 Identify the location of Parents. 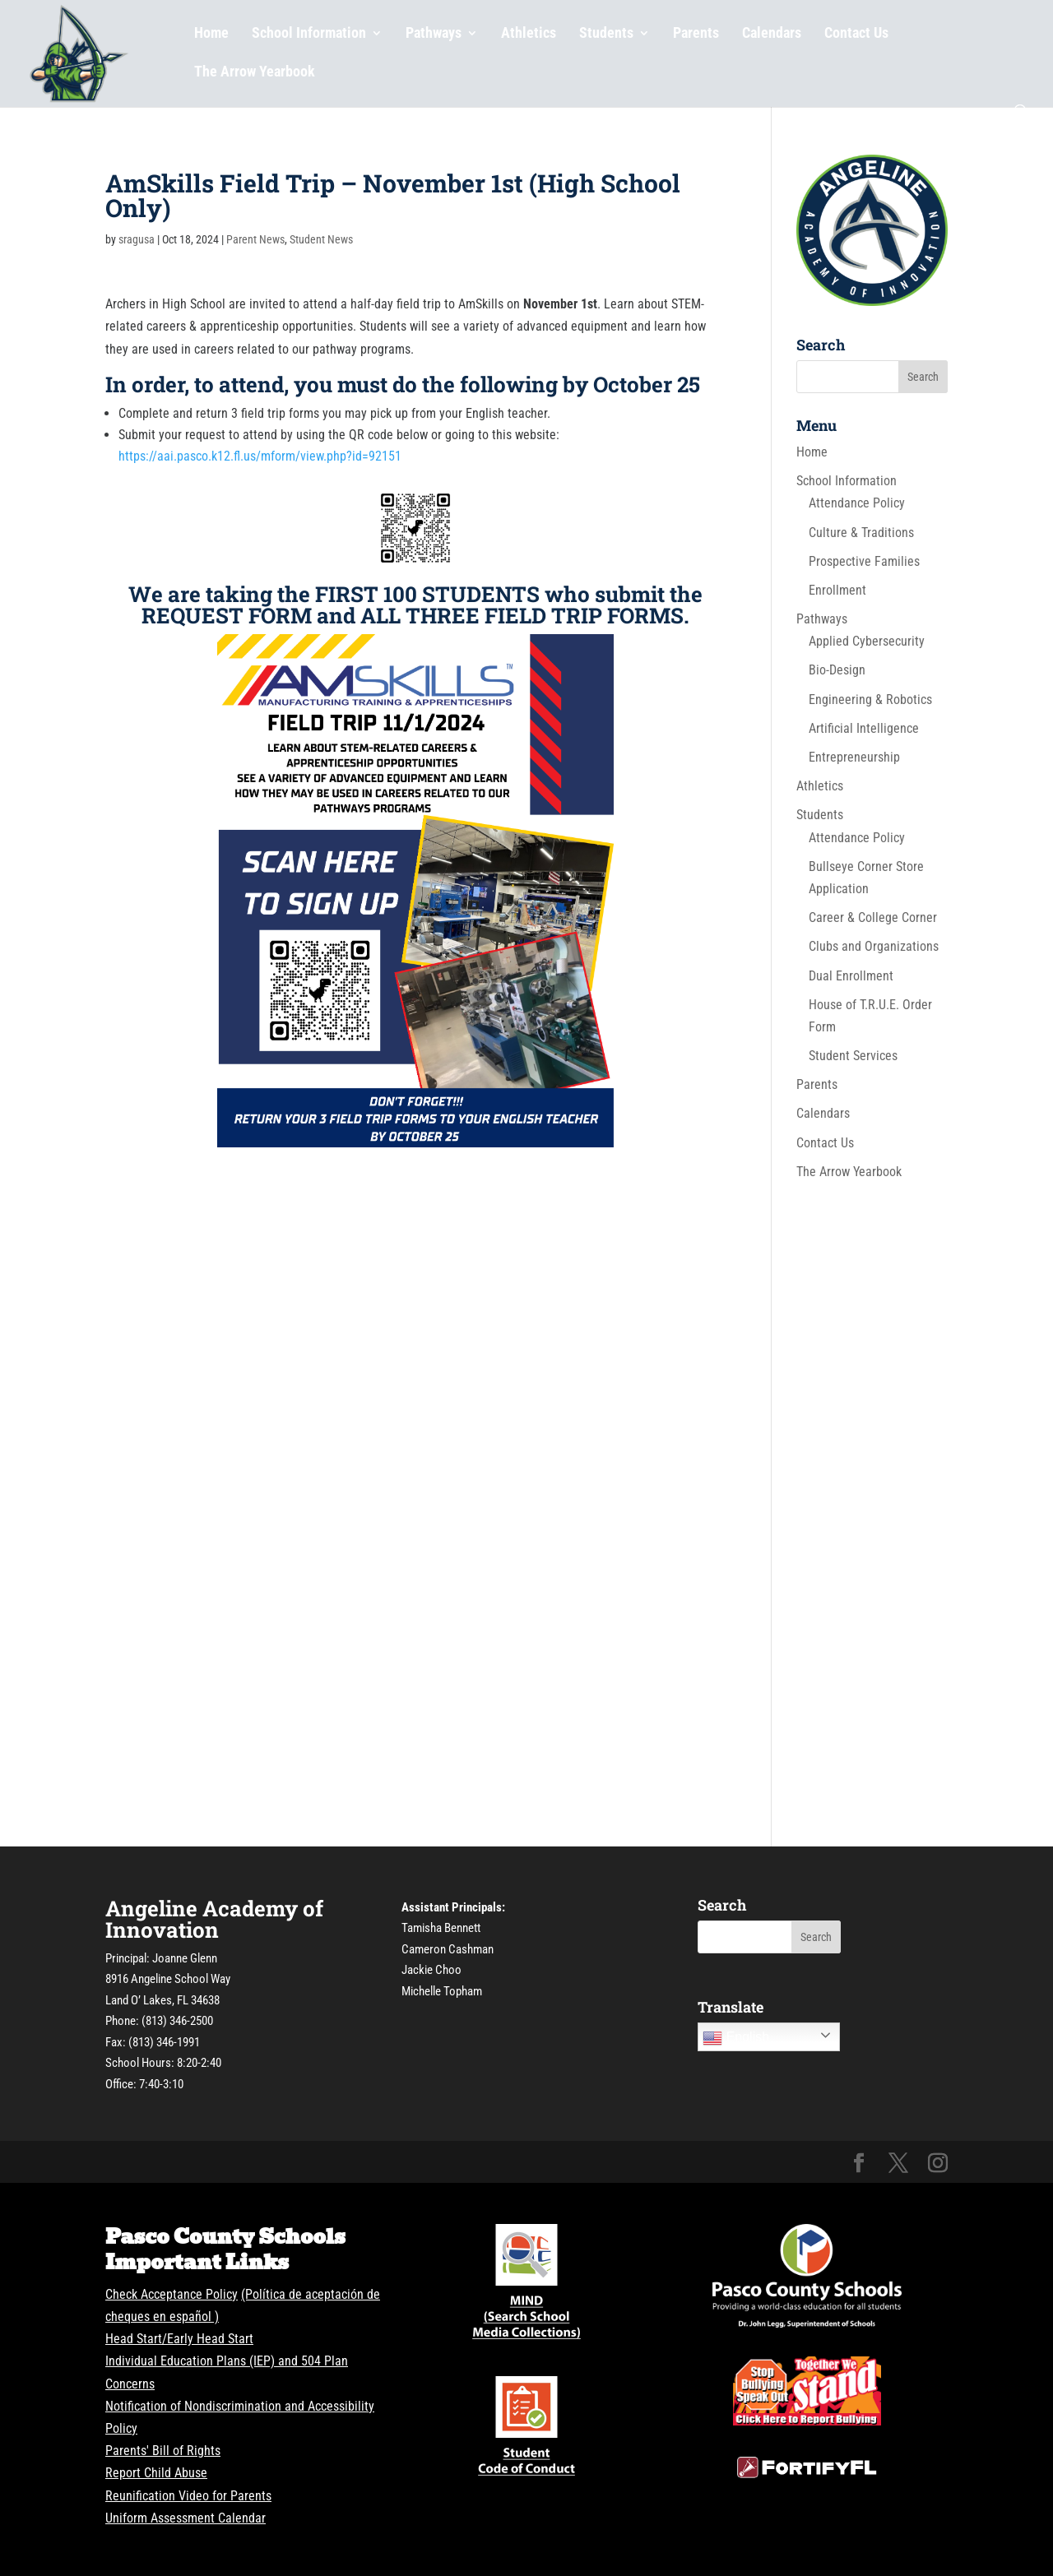
(696, 34).